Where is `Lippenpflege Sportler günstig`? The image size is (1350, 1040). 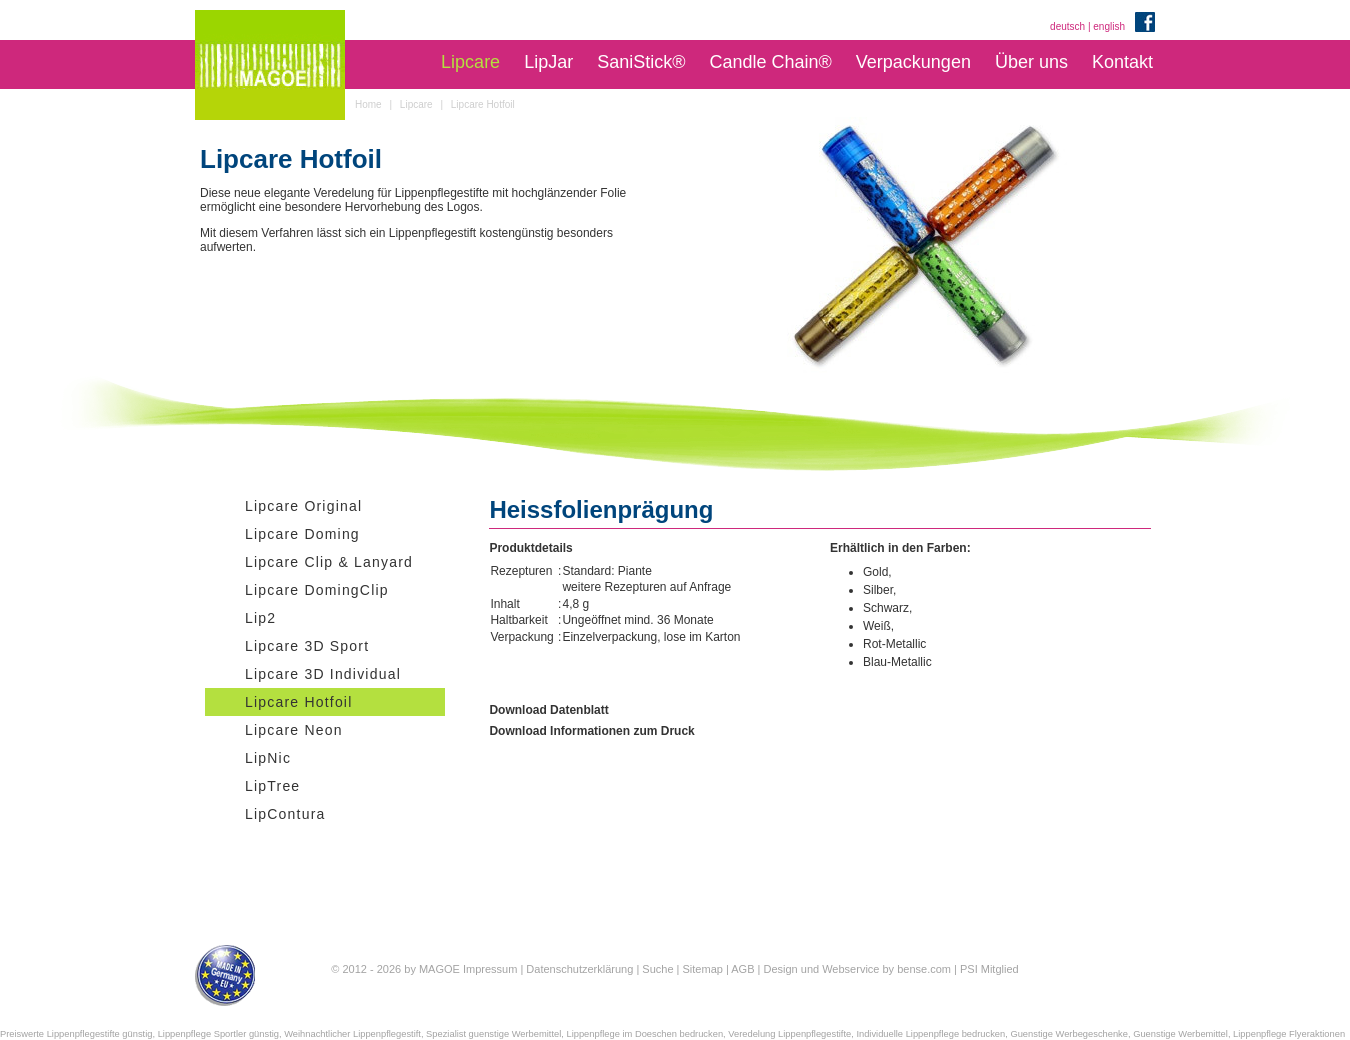 Lippenpflege Sportler günstig is located at coordinates (218, 1034).